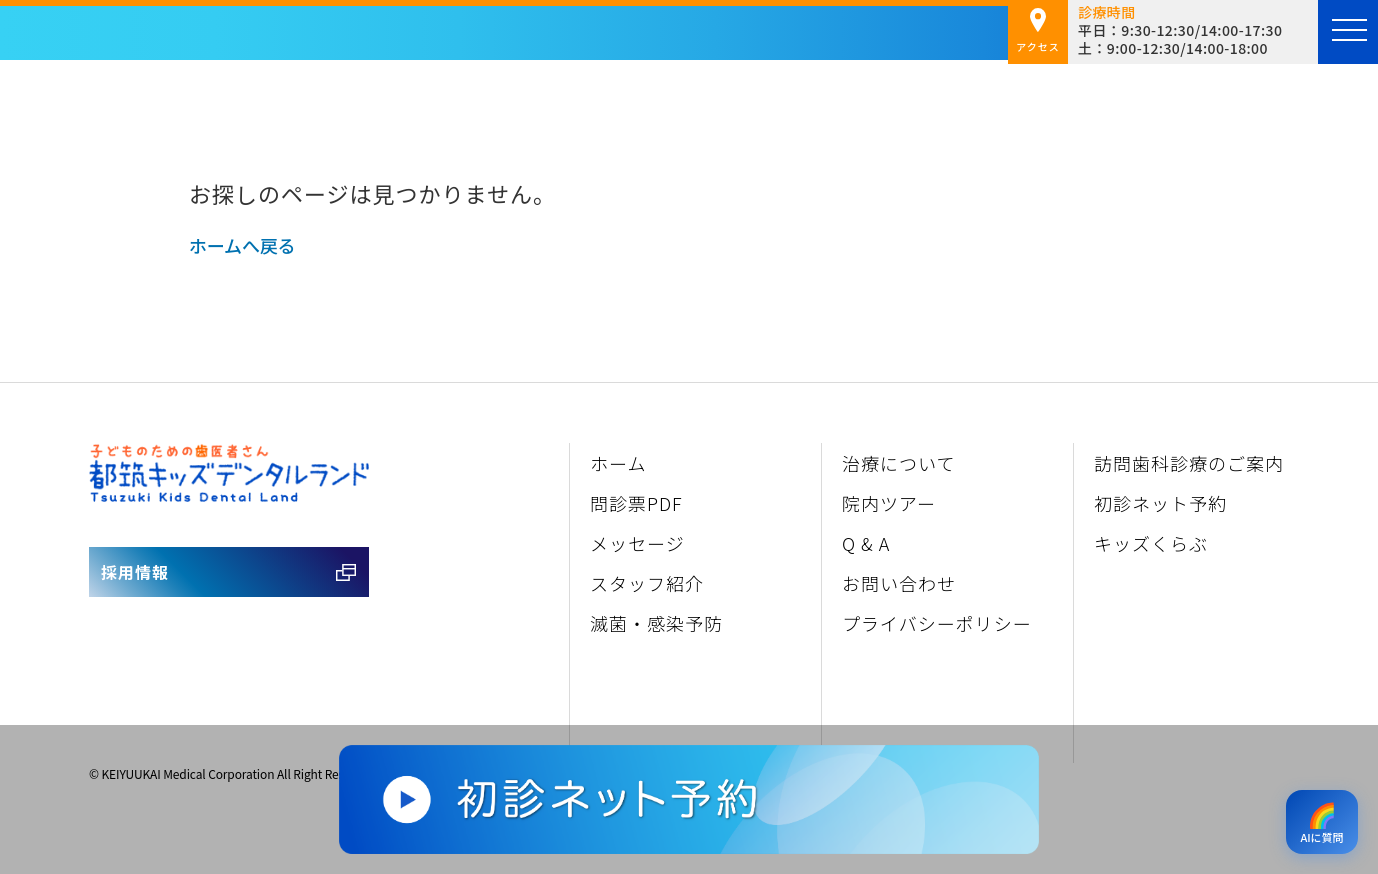 The width and height of the screenshot is (1378, 874). Describe the element at coordinates (1160, 503) in the screenshot. I see `初診ネット予約` at that location.